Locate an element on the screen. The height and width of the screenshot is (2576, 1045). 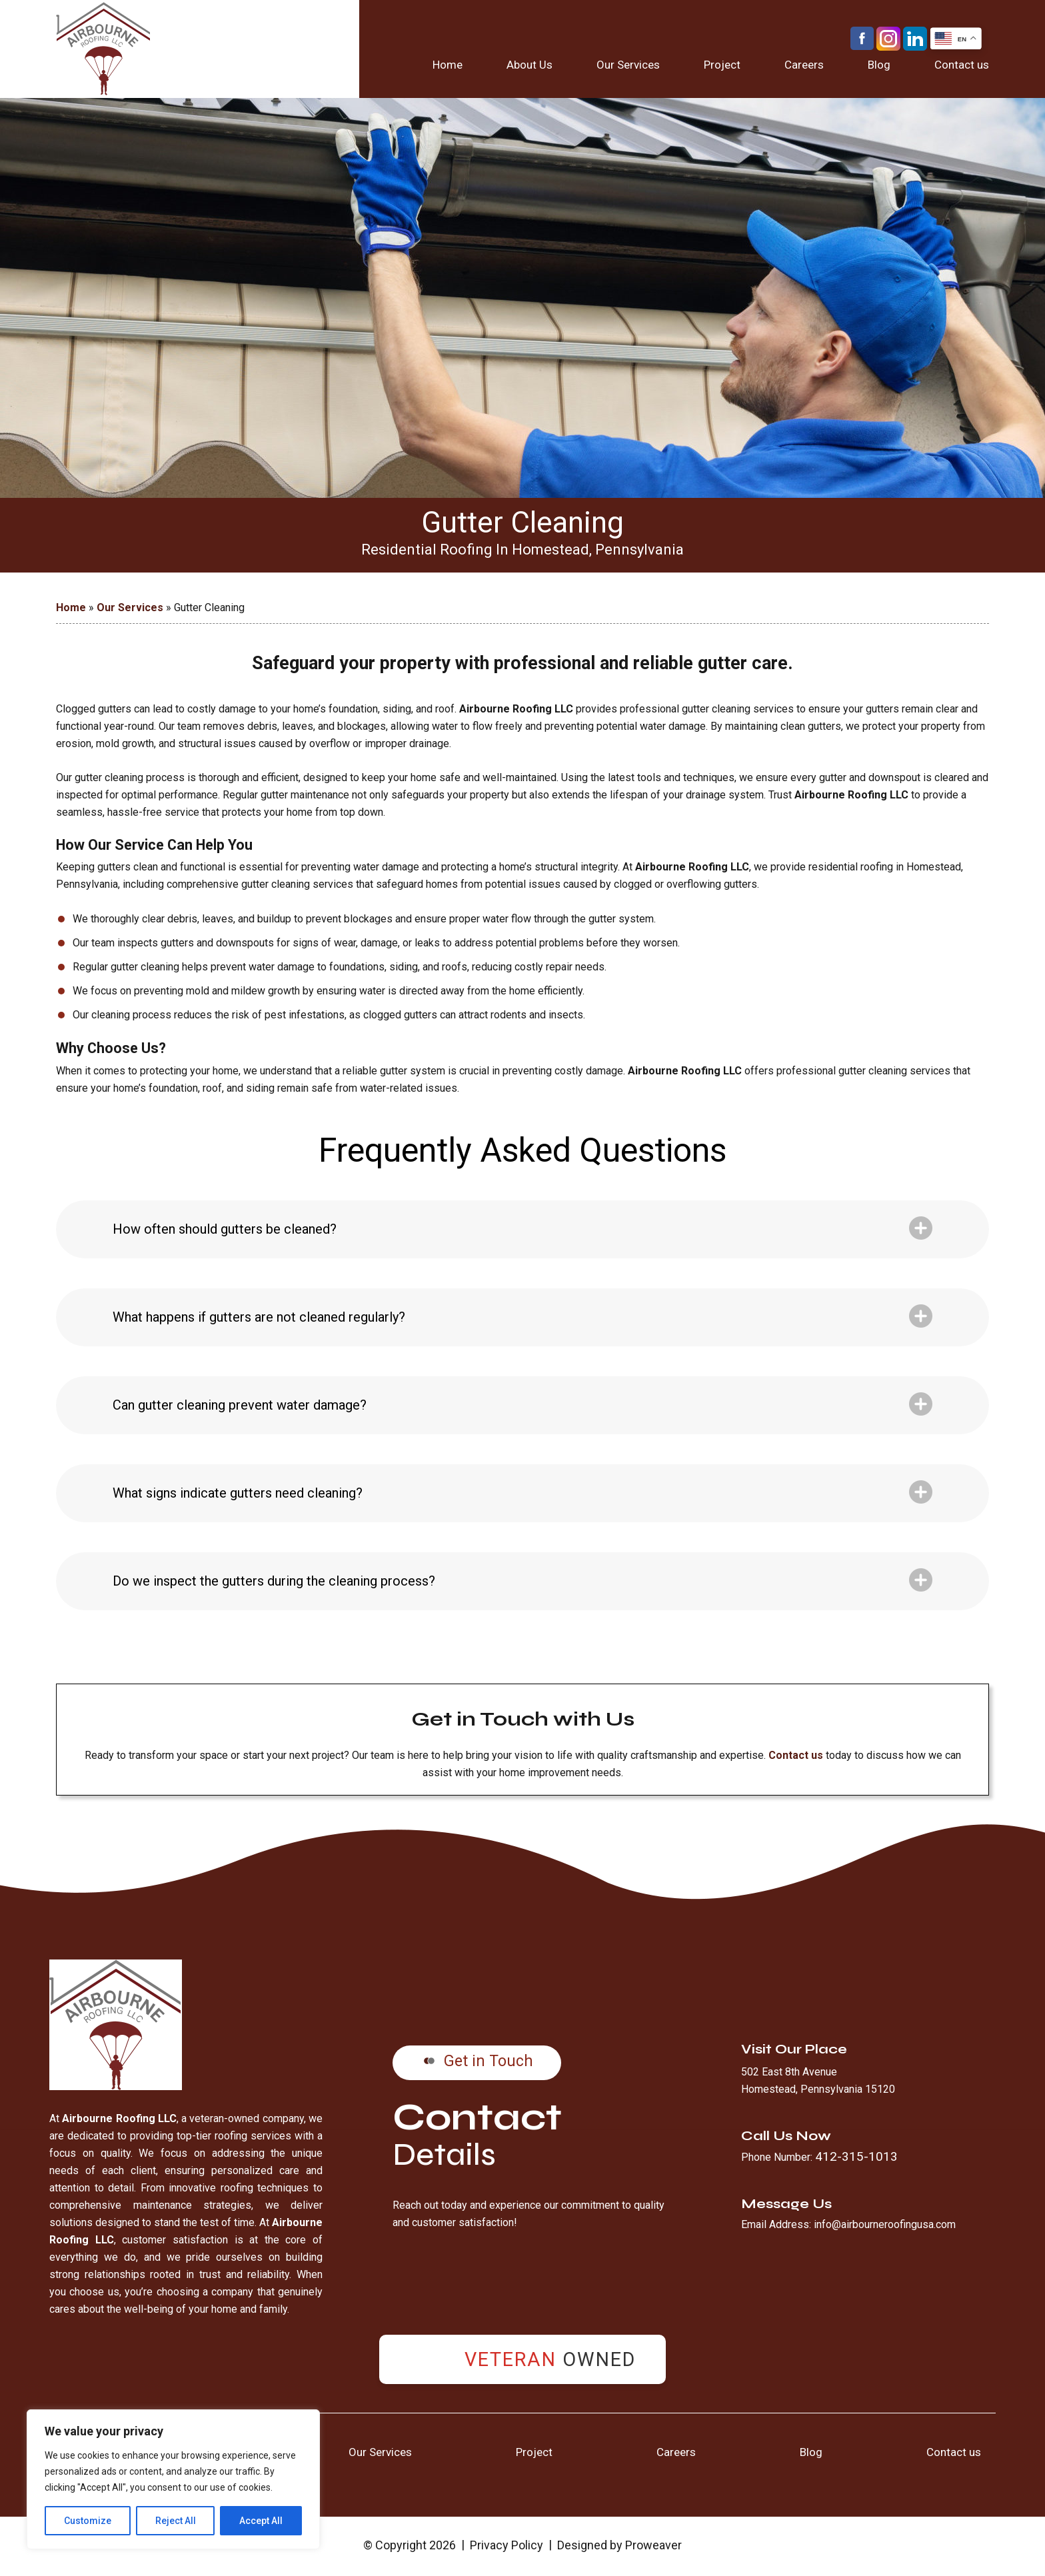
Privacy Policy is located at coordinates (506, 2545).